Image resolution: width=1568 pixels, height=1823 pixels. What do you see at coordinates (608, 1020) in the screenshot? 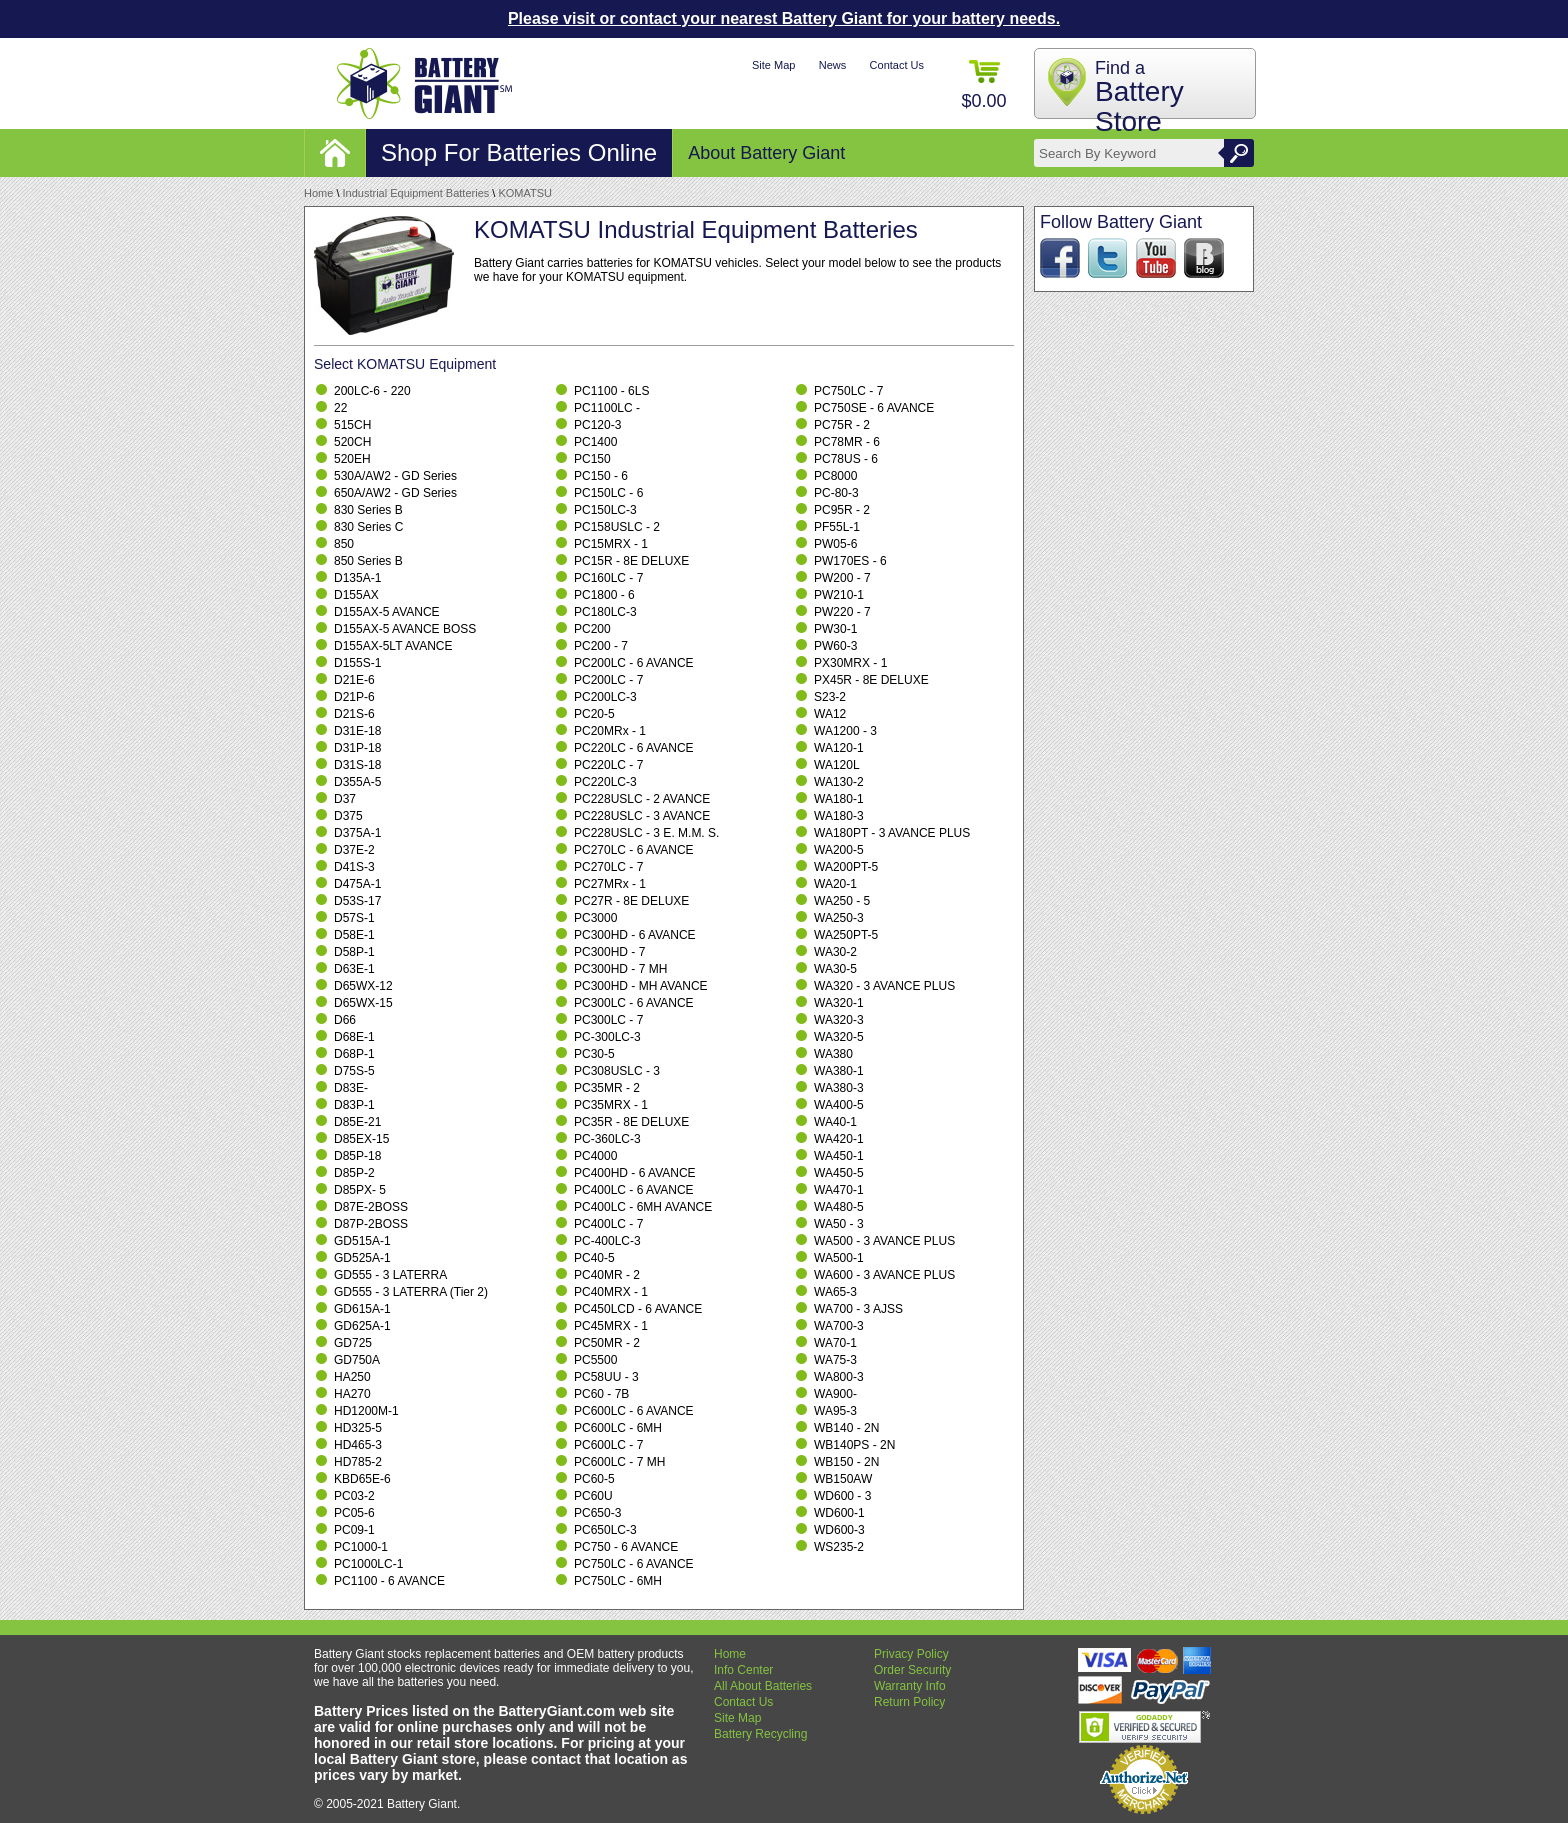
I see `PC300LC - 7` at bounding box center [608, 1020].